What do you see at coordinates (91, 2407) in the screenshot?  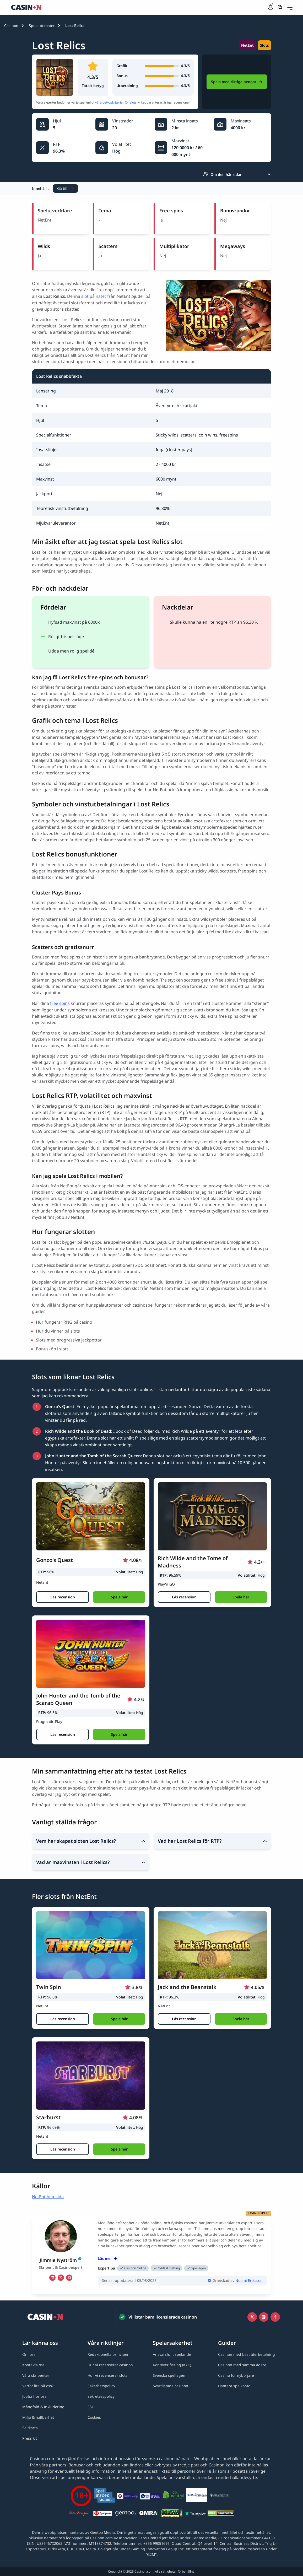 I see `[SSL link]` at bounding box center [91, 2407].